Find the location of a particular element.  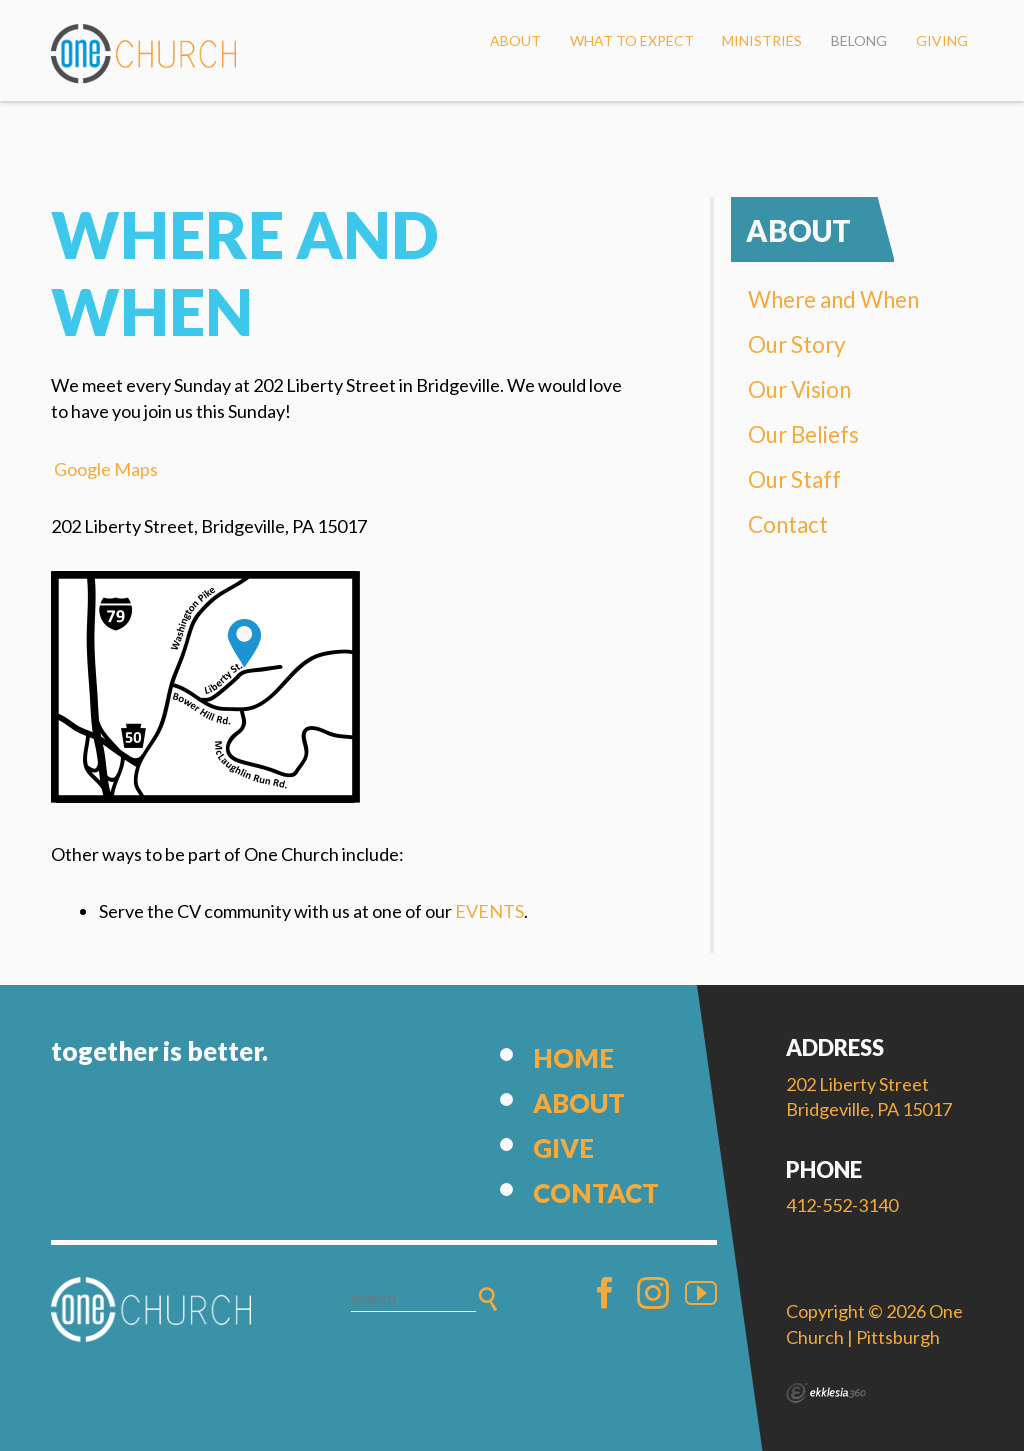

Our Vision is located at coordinates (799, 389).